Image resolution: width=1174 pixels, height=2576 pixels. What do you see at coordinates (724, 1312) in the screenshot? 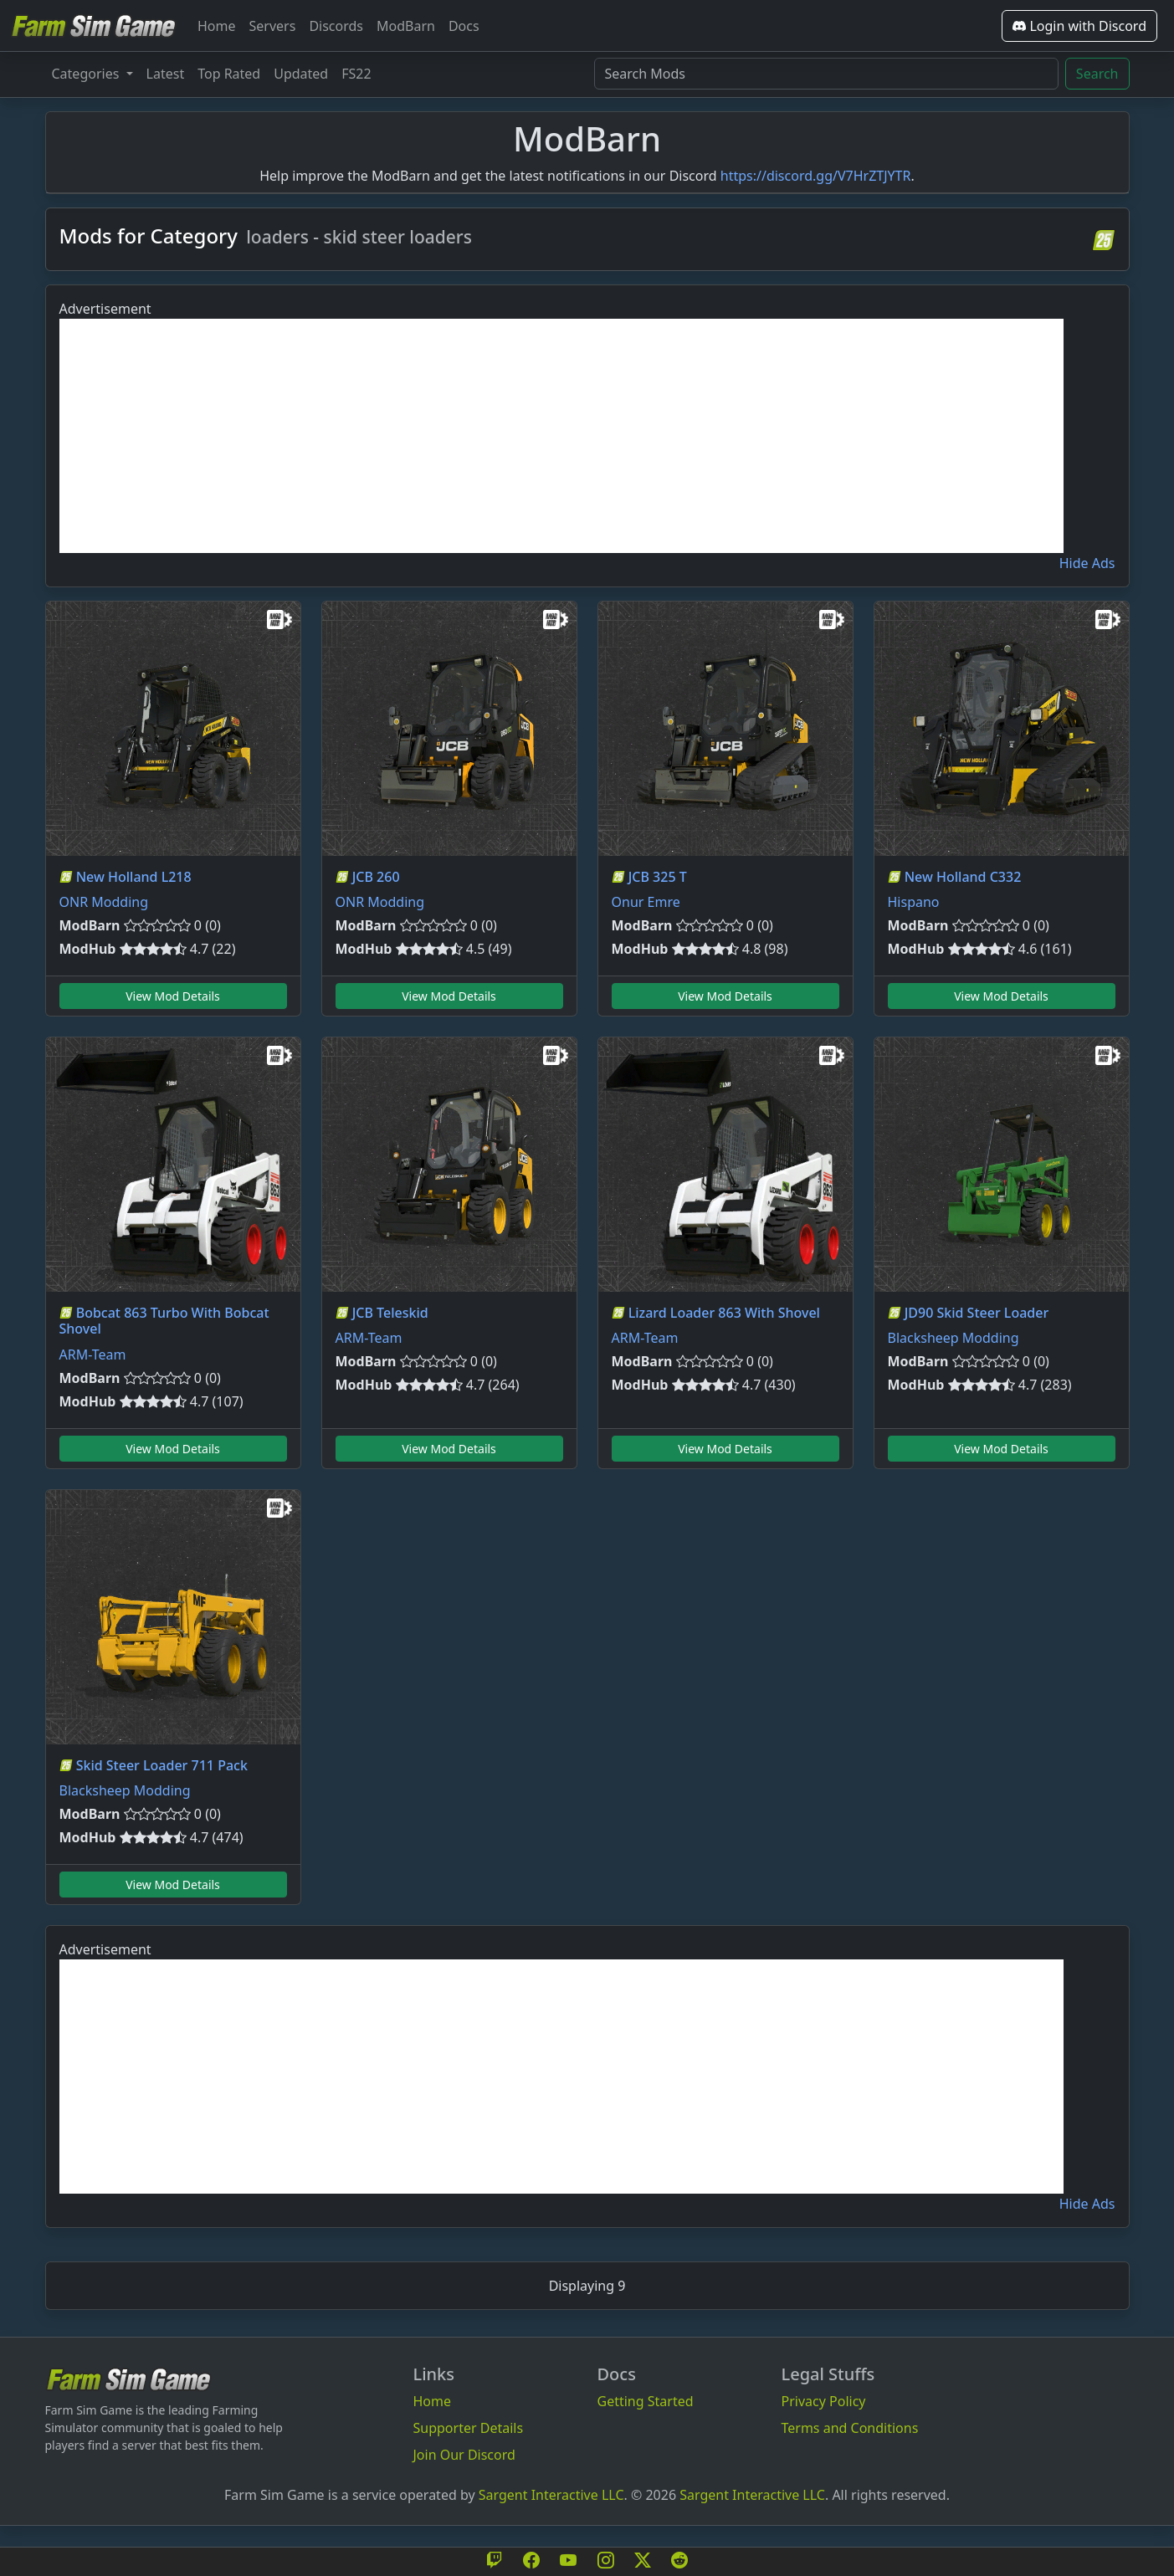
I see `Lizard Loader 863 With Shovel` at bounding box center [724, 1312].